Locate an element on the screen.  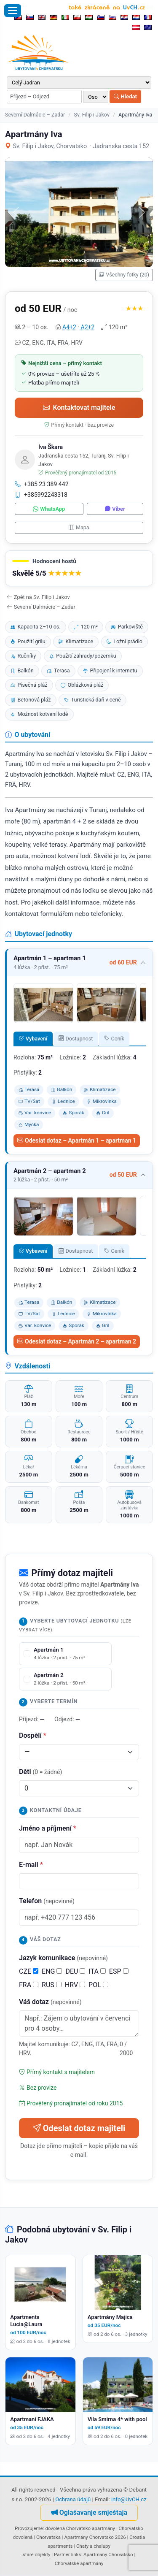
Ceník is located at coordinates (114, 1038).